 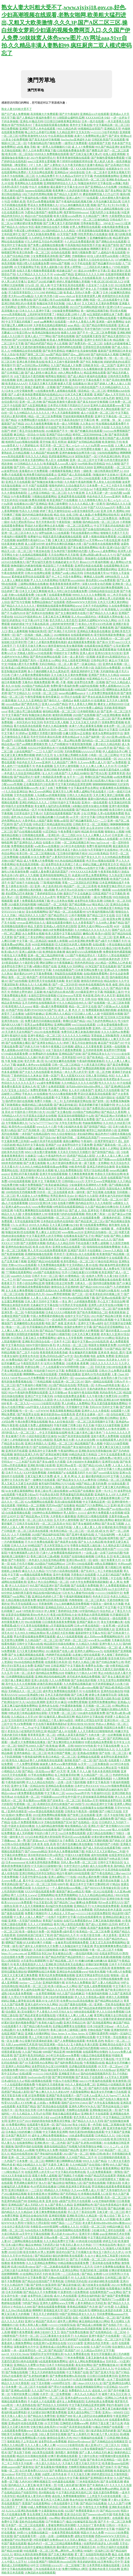 What do you see at coordinates (112, 1523) in the screenshot?
I see `国产美女双飞视频` at bounding box center [112, 1523].